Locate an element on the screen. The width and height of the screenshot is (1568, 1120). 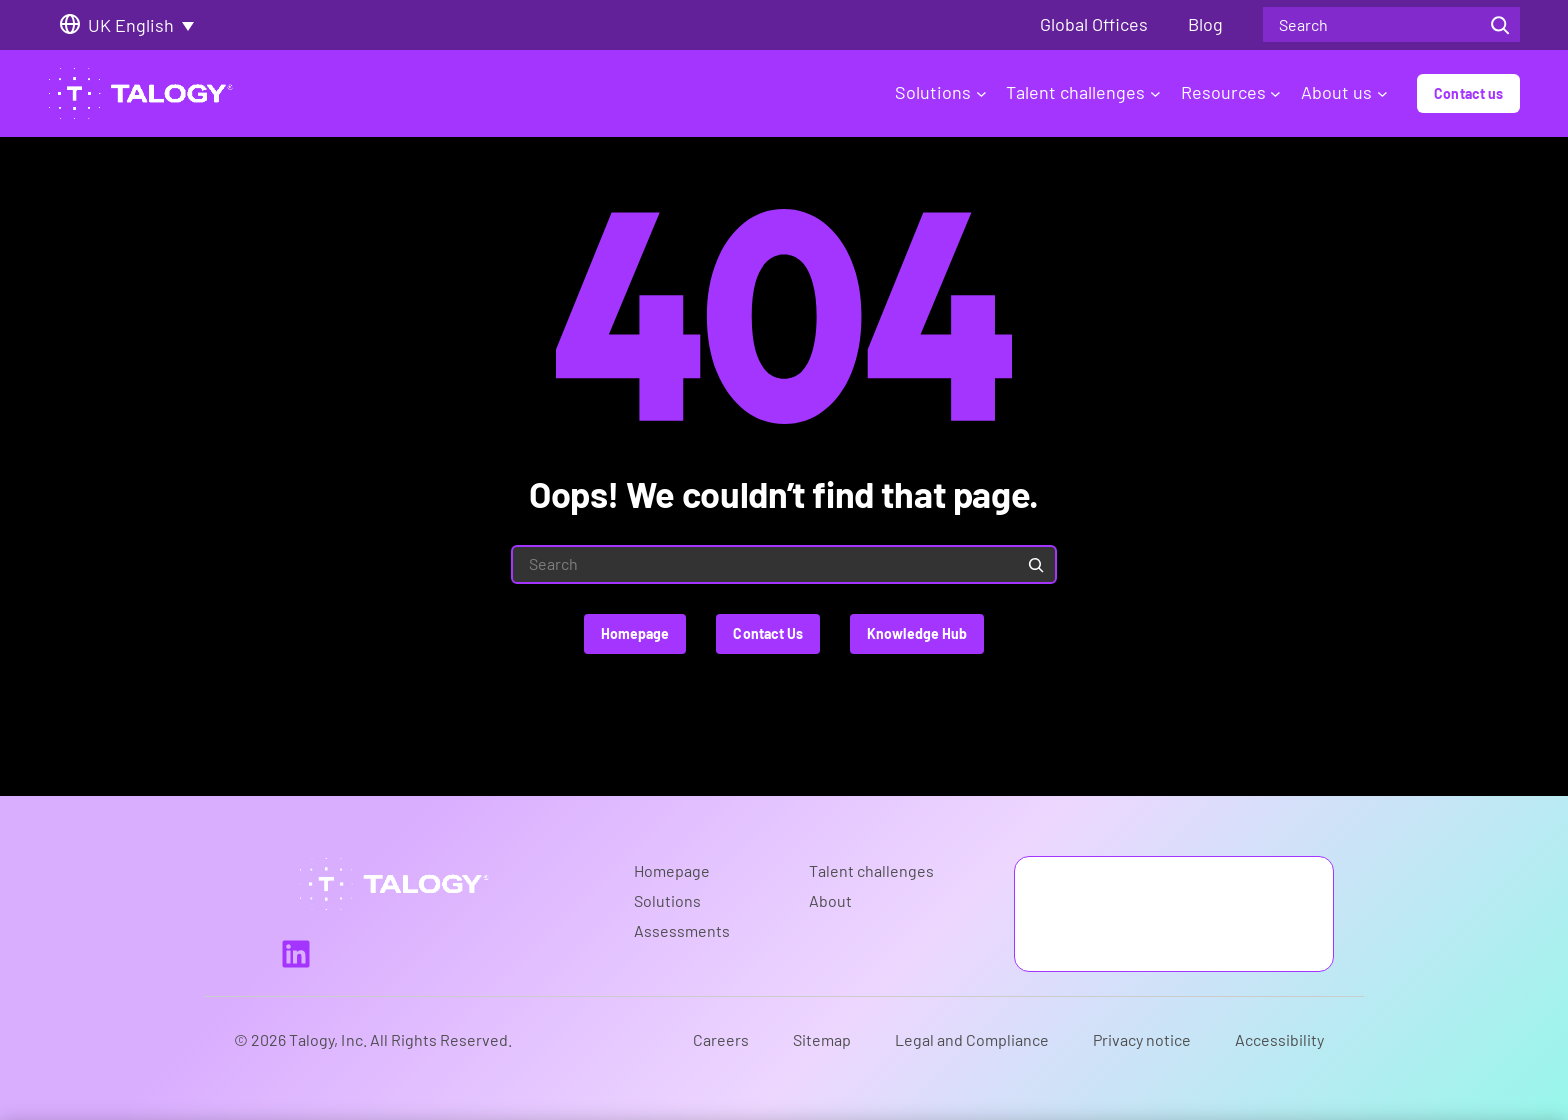
Talent challenges is located at coordinates (1083, 92).